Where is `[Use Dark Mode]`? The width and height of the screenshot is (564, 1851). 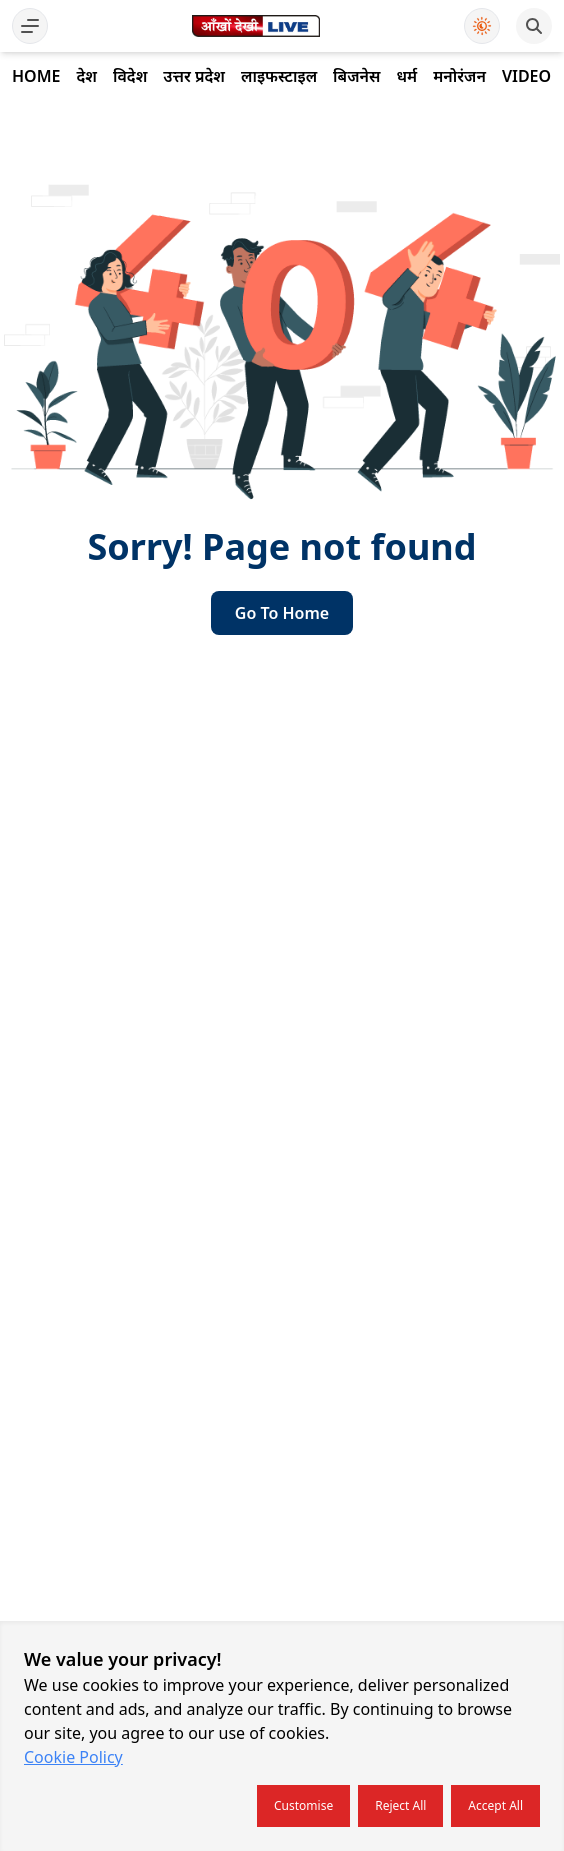
[Use Dark Mode] is located at coordinates (482, 26).